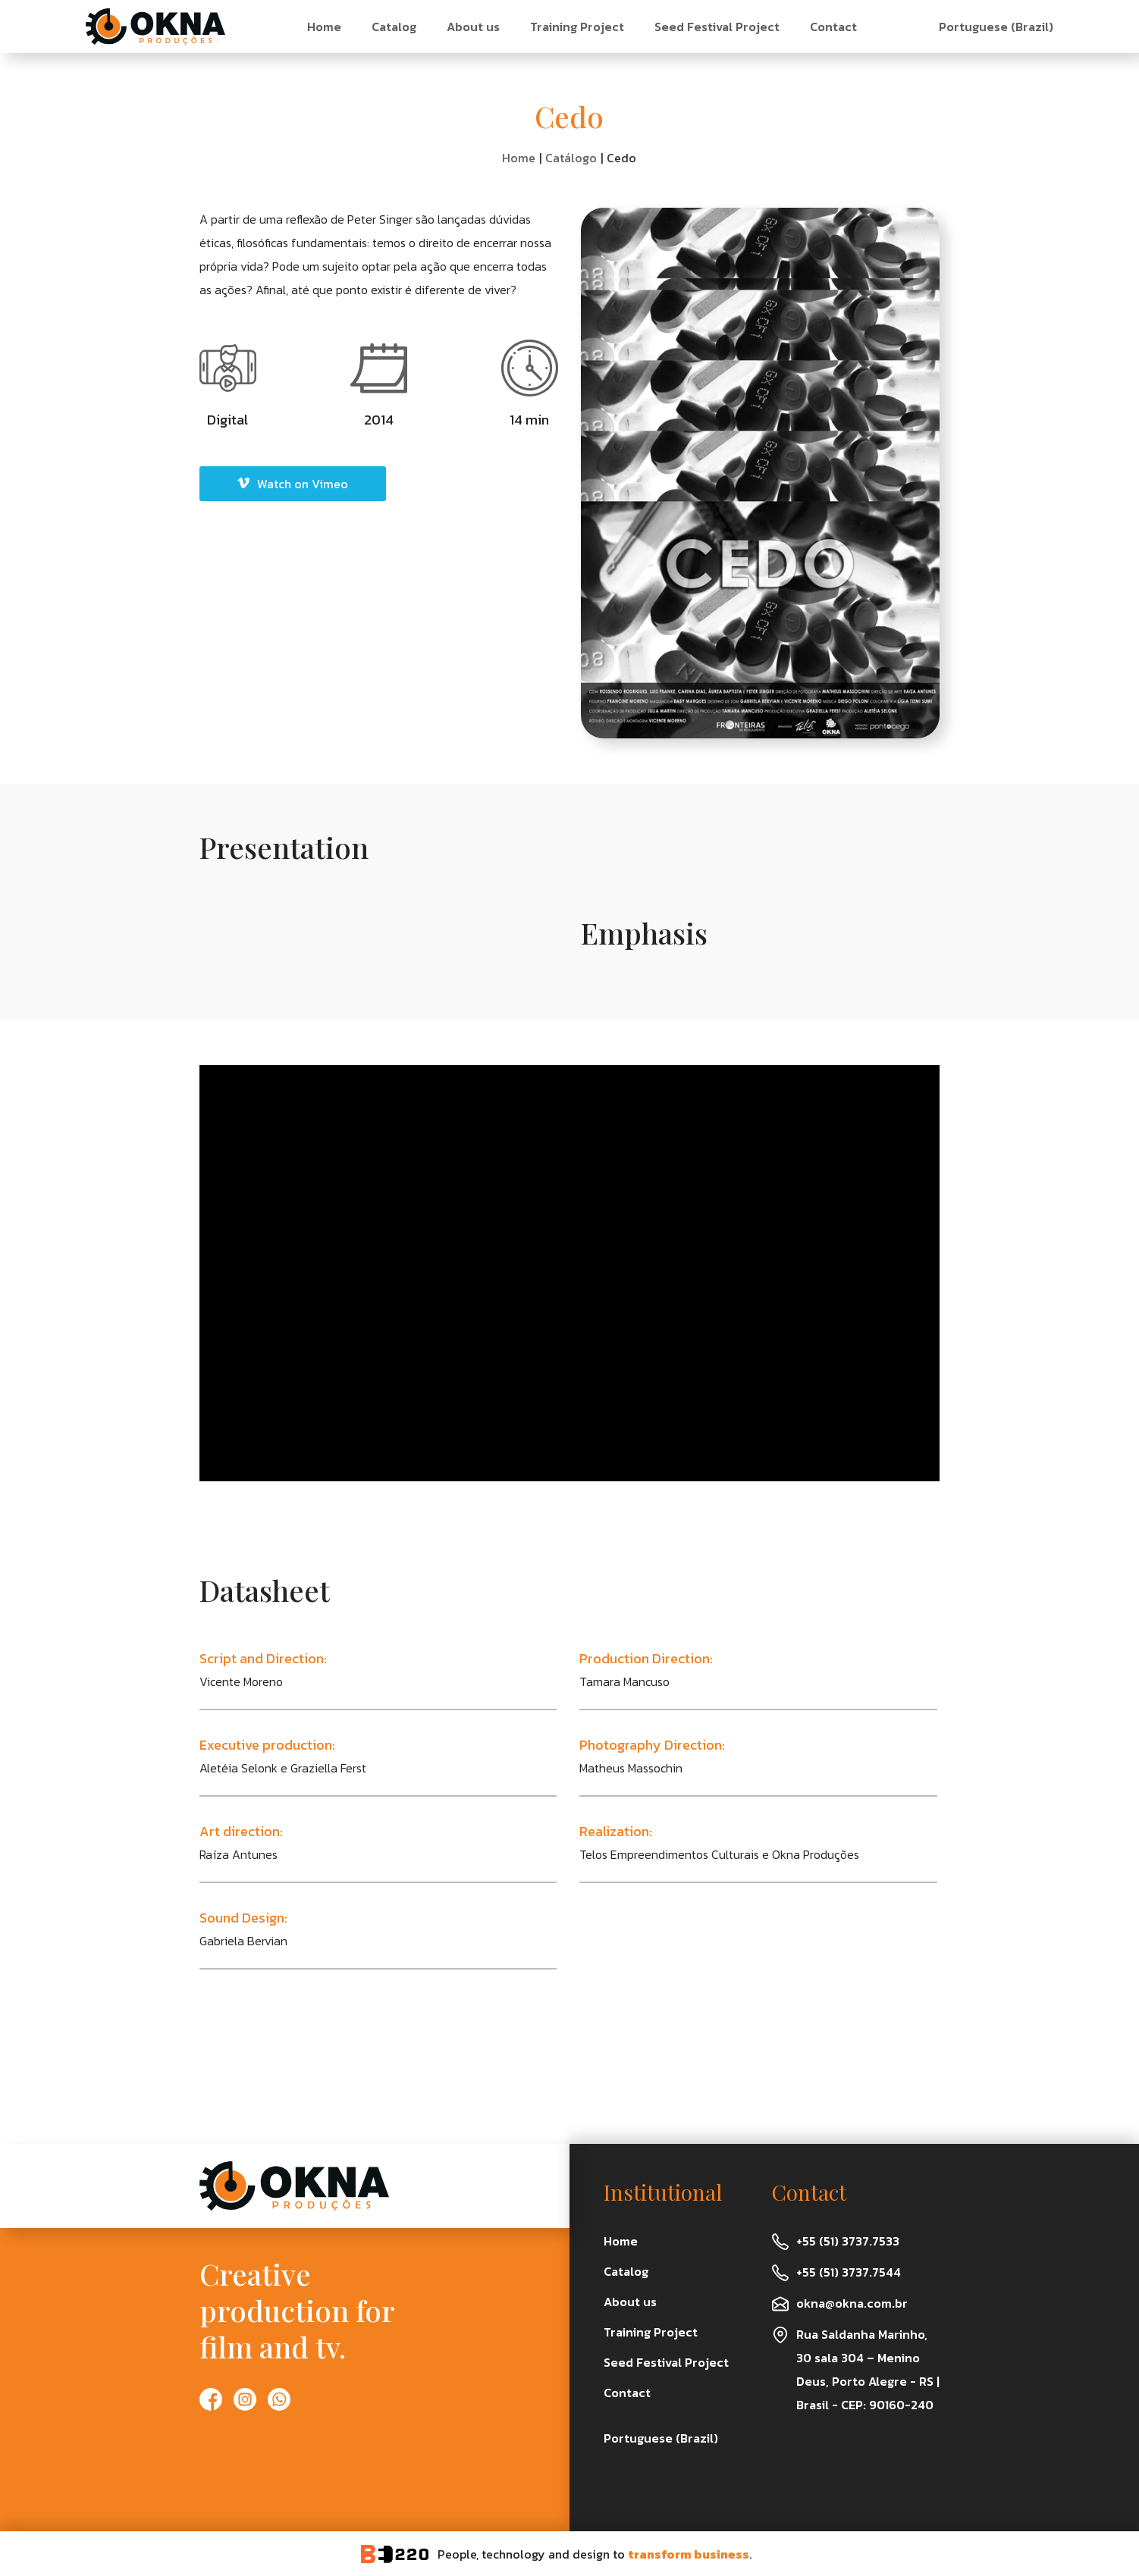  Describe the element at coordinates (717, 26) in the screenshot. I see `Seed Festival Project` at that location.